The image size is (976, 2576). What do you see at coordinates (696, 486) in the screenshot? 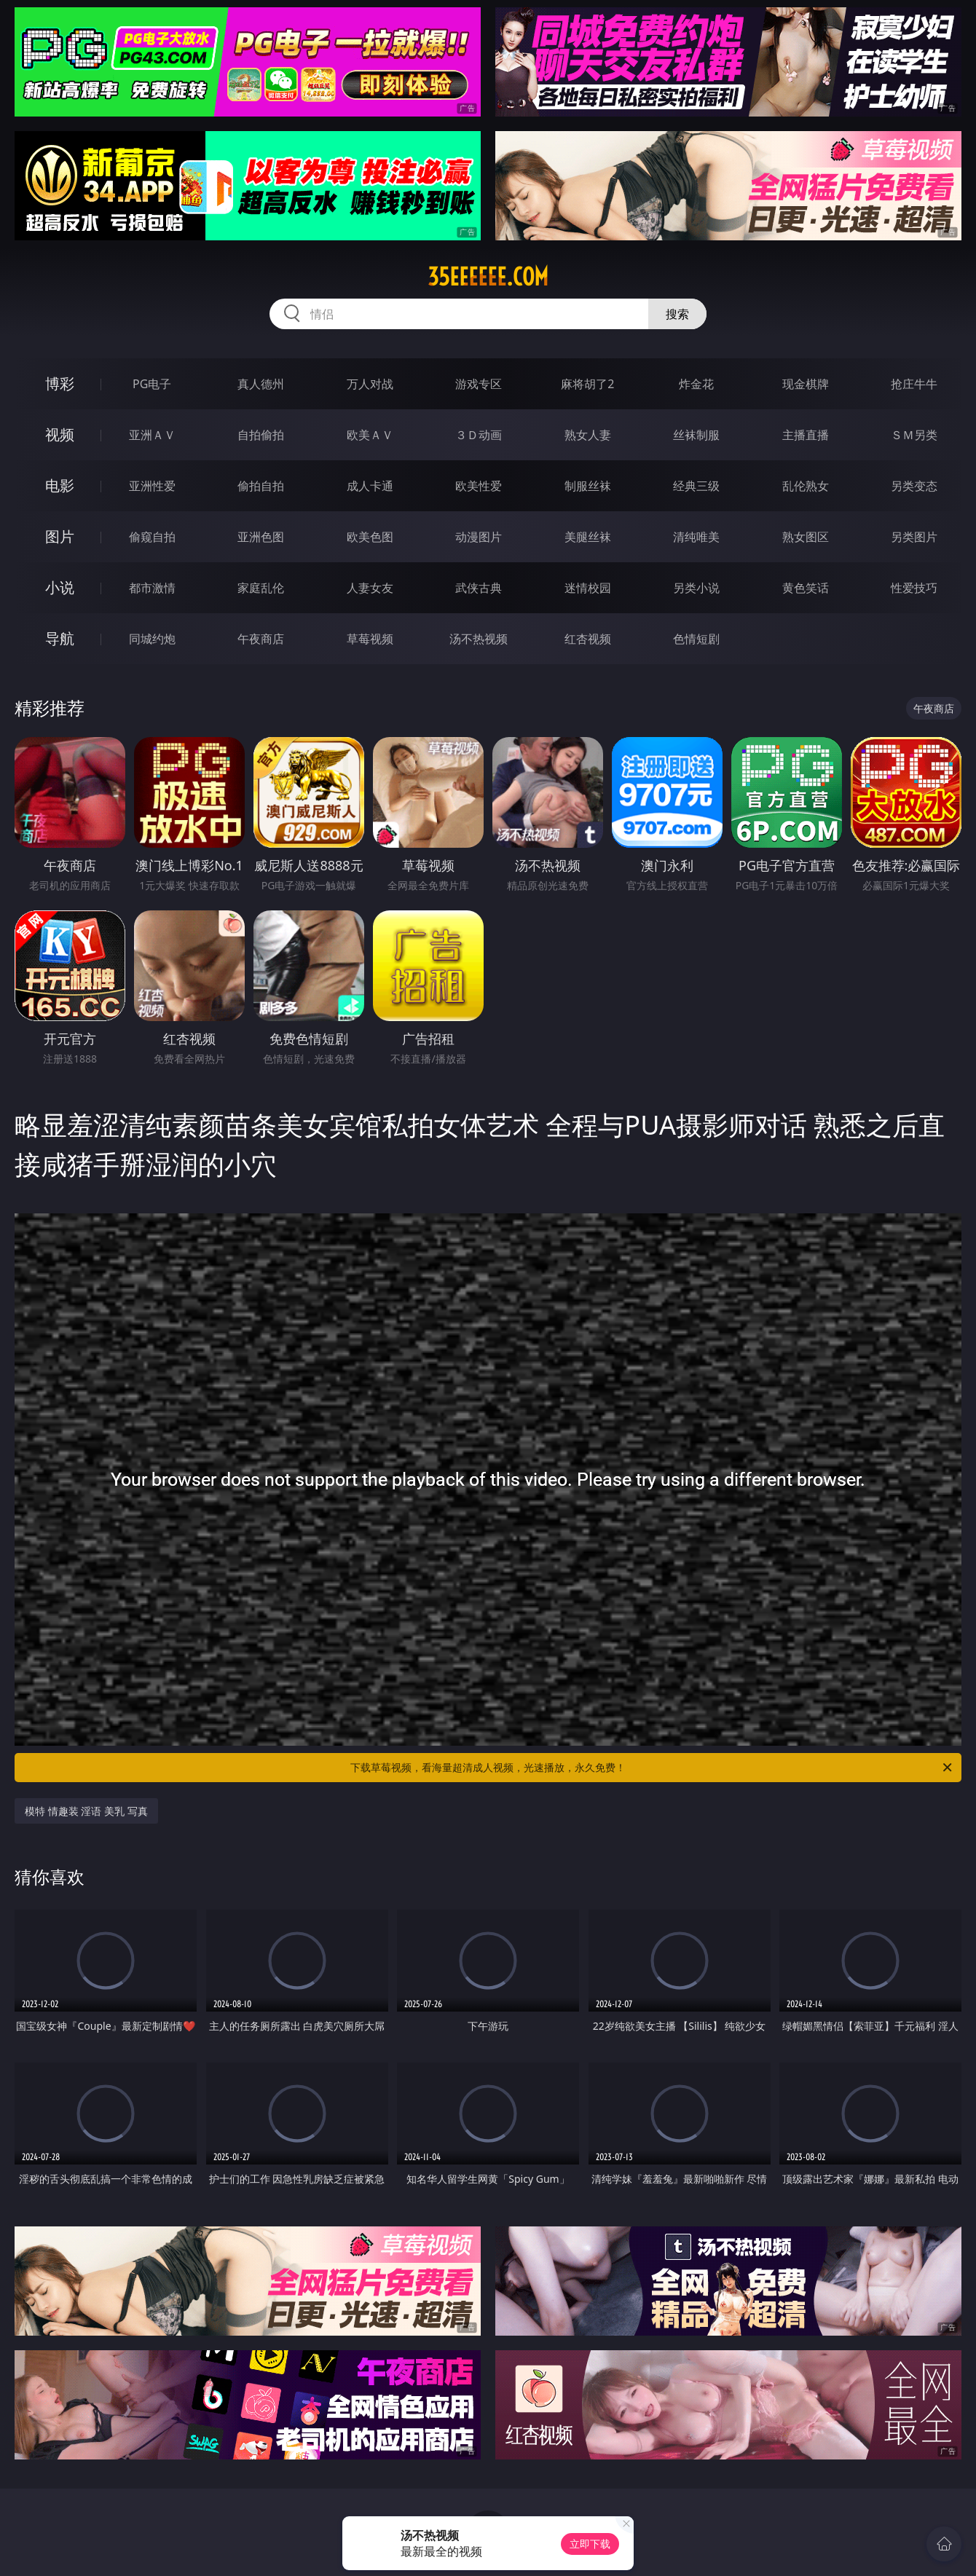
I see `经典三级` at bounding box center [696, 486].